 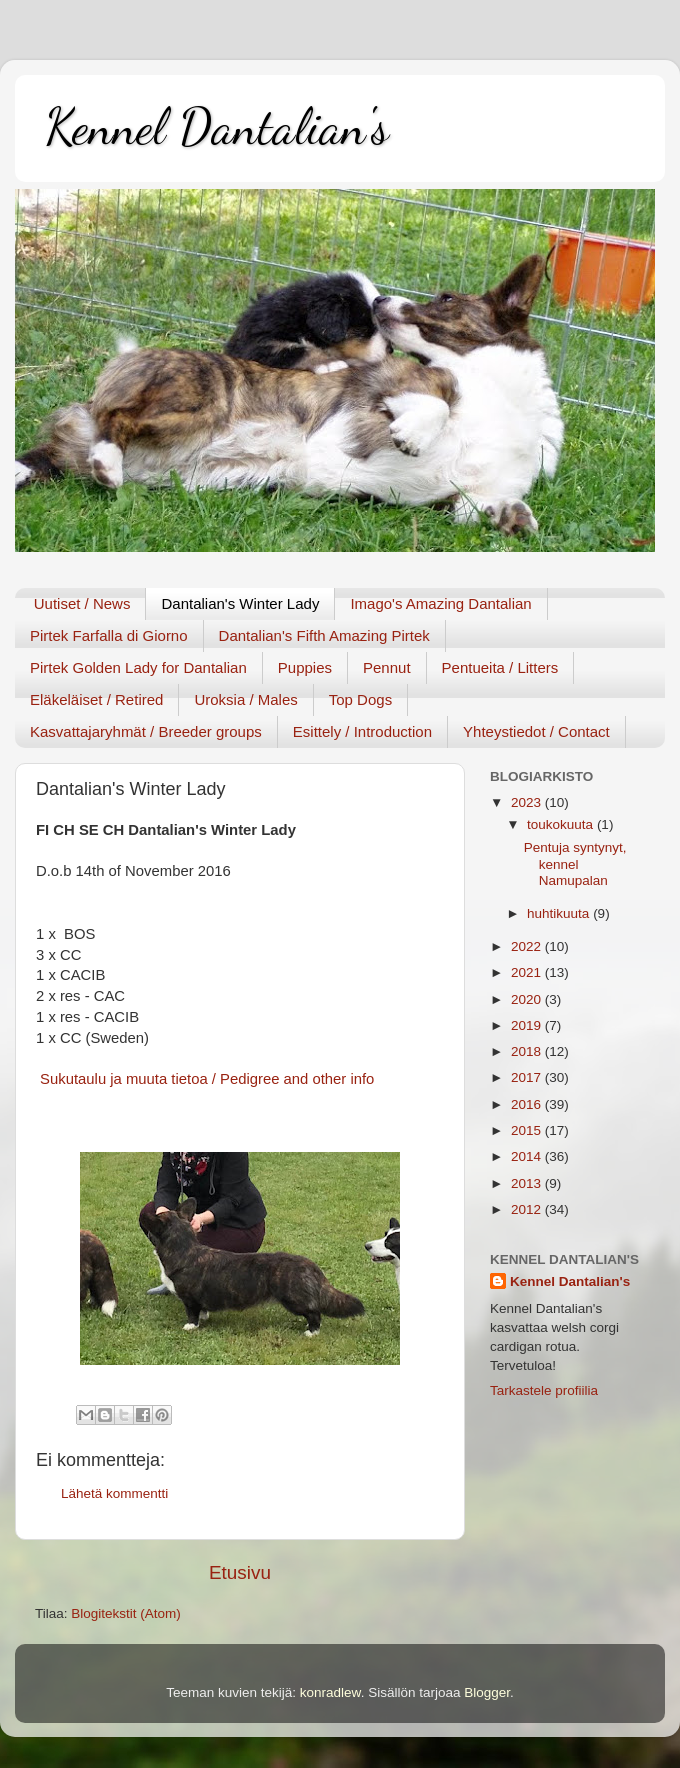 What do you see at coordinates (217, 127) in the screenshot?
I see `Kennel Dantalian's` at bounding box center [217, 127].